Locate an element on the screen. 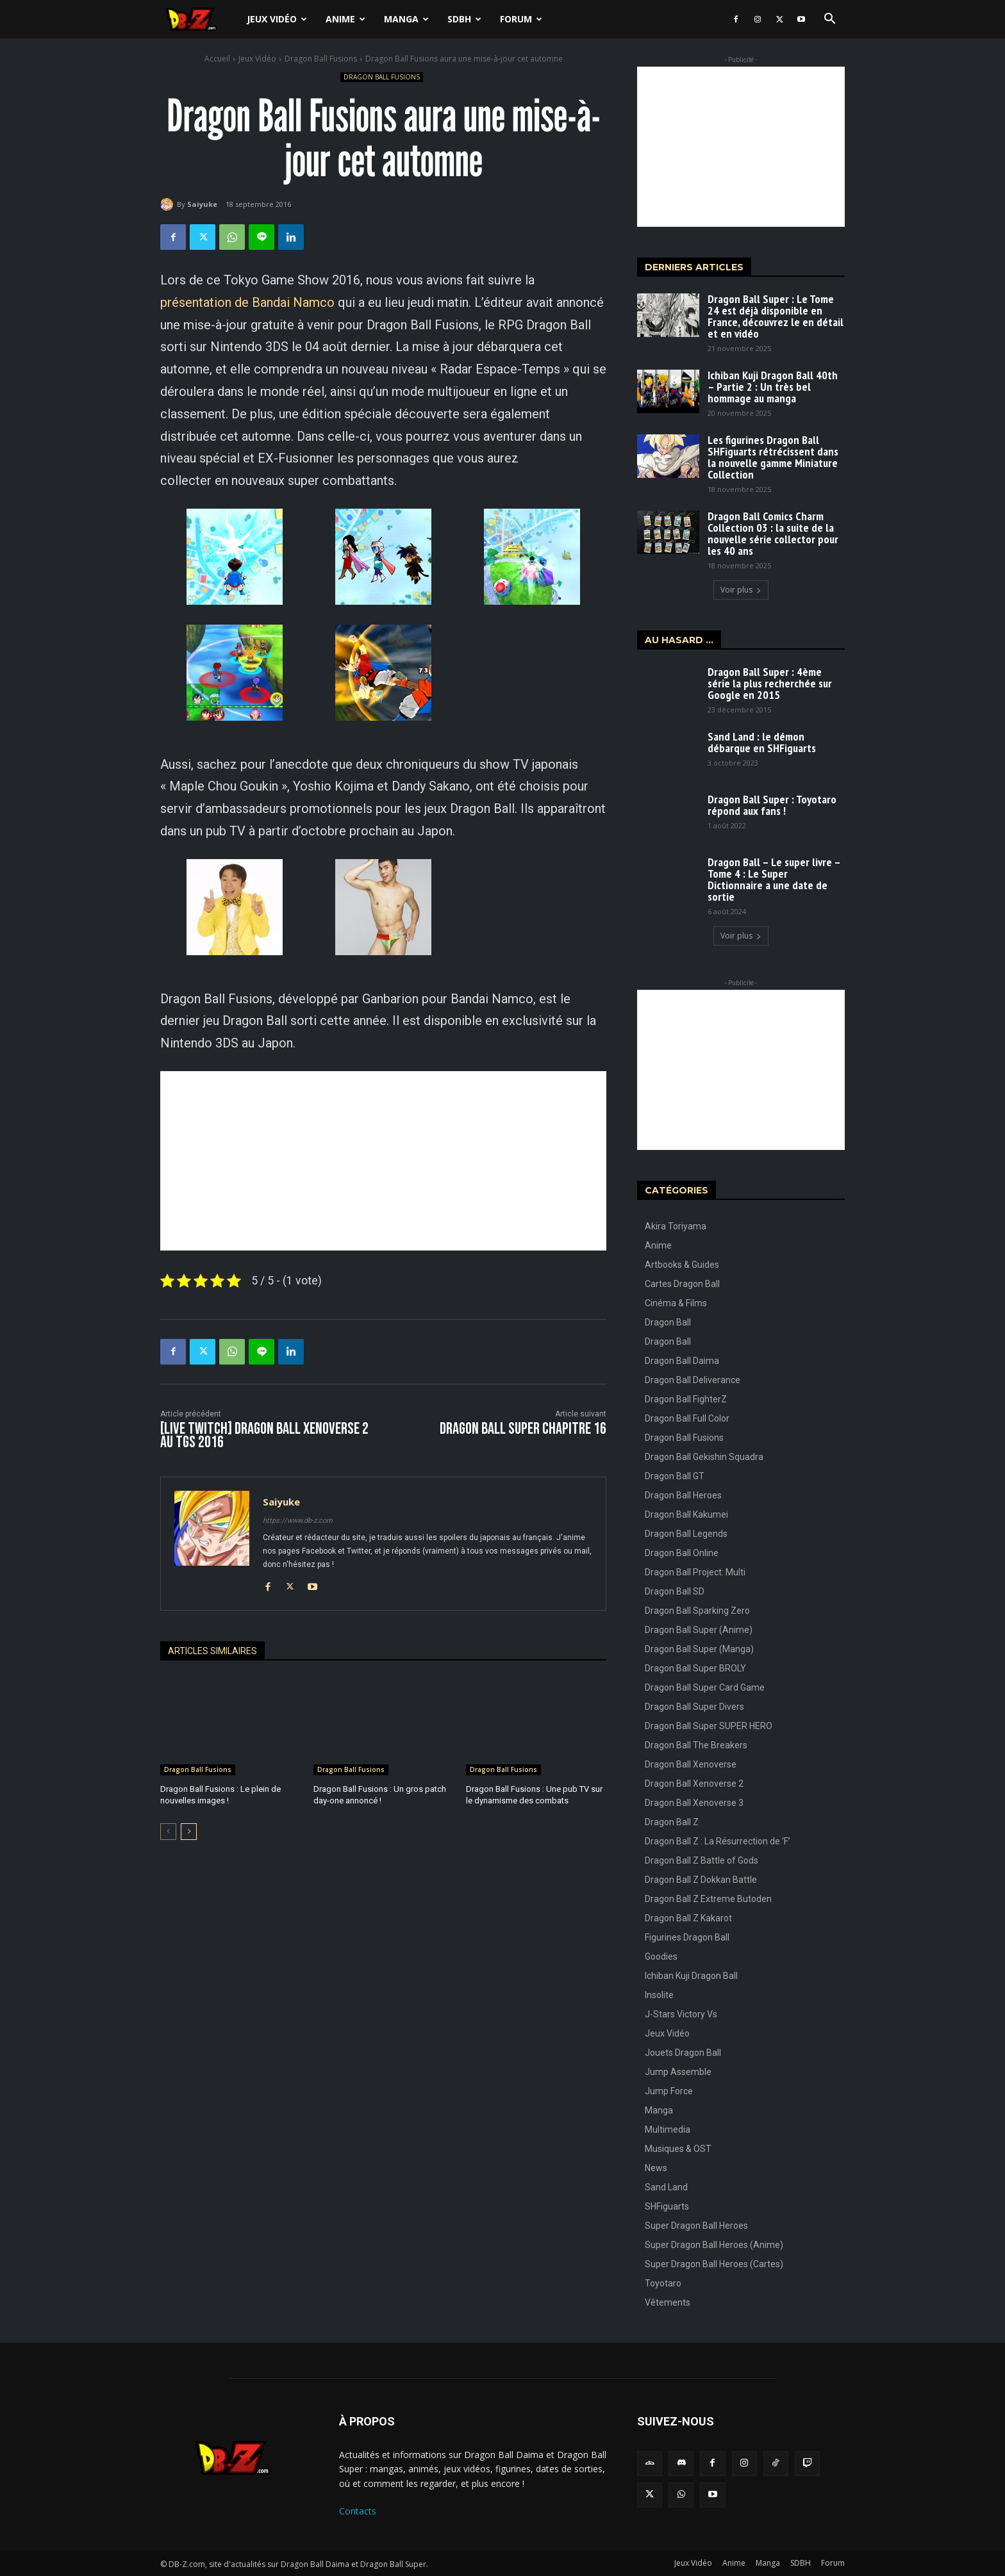  Ichiban Kuji Dragon Ball 40th – Partie 2 : Un très bel hommage au manga is located at coordinates (773, 387).